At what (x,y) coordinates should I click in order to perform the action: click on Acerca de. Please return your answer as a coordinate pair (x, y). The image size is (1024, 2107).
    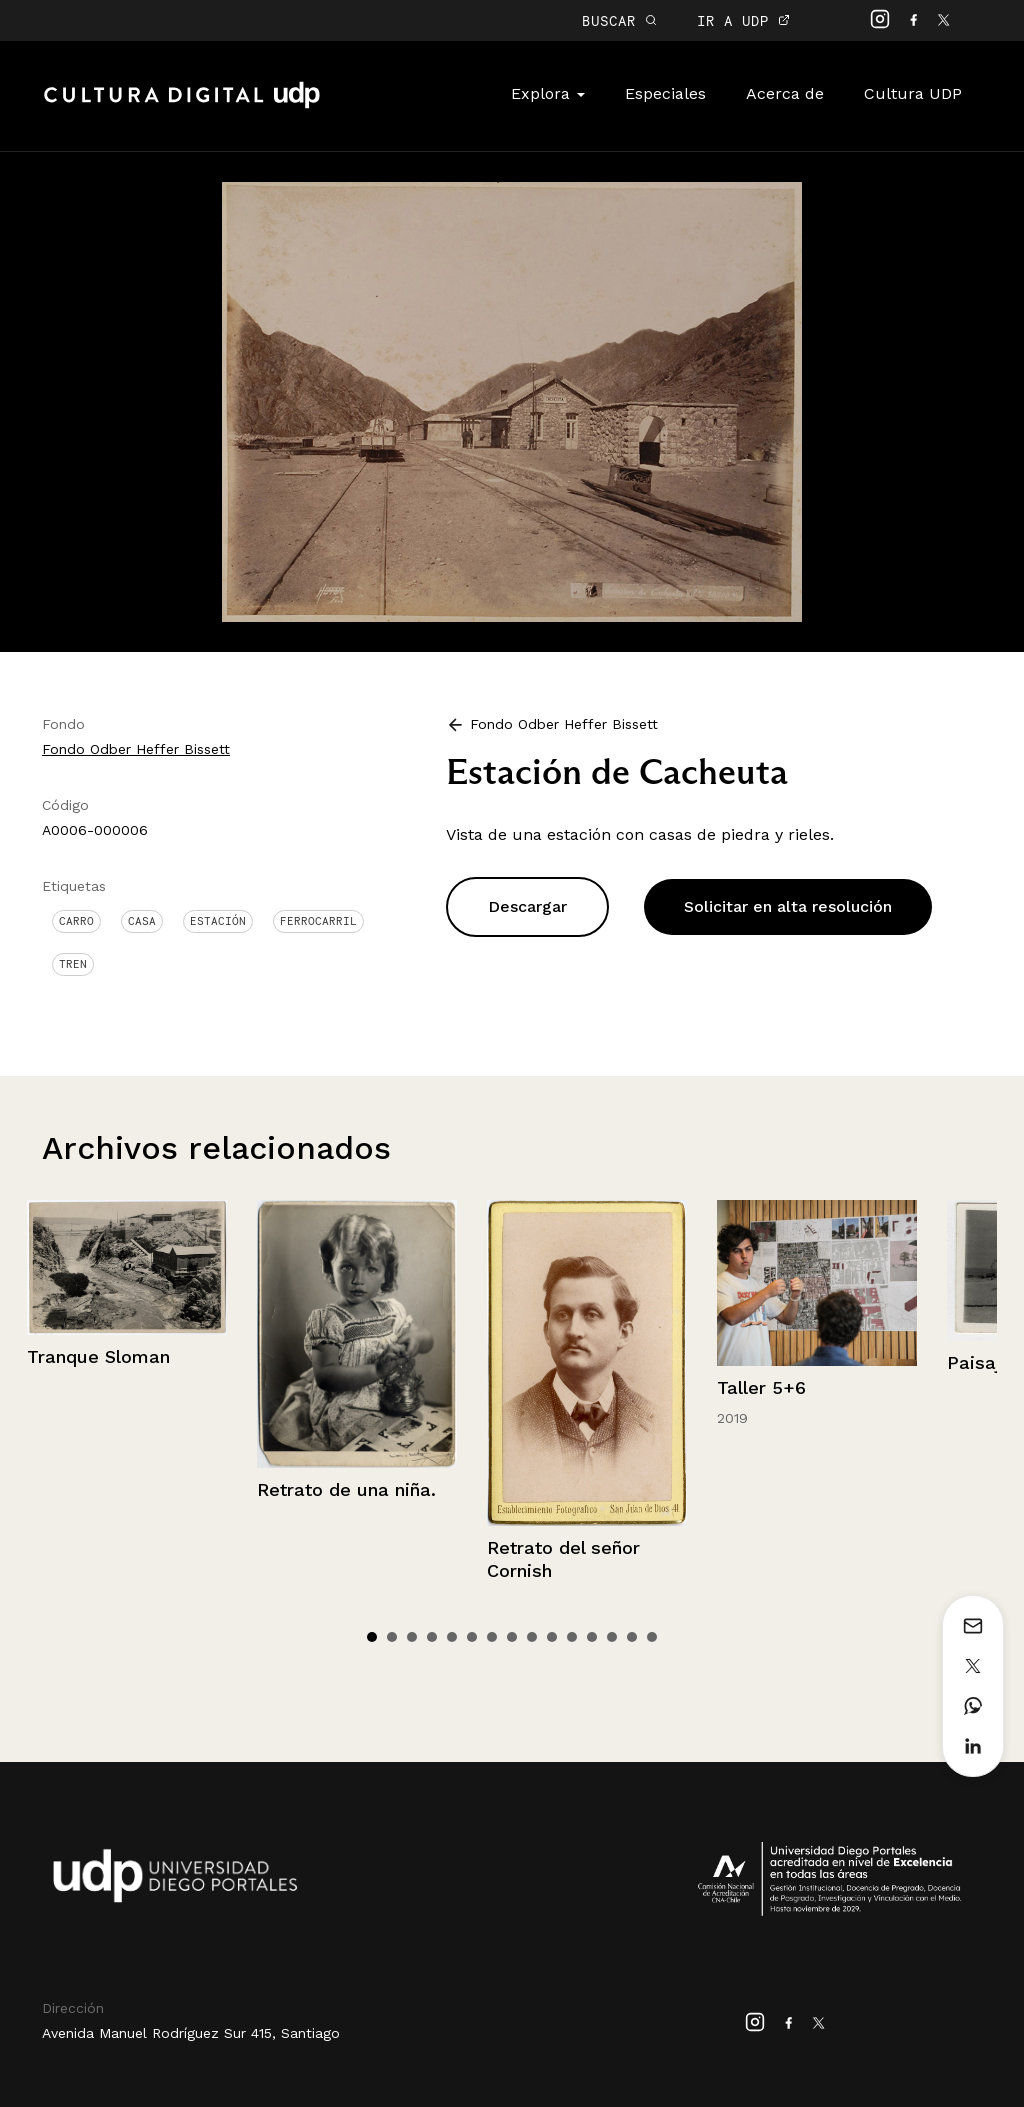
    Looking at the image, I should click on (785, 93).